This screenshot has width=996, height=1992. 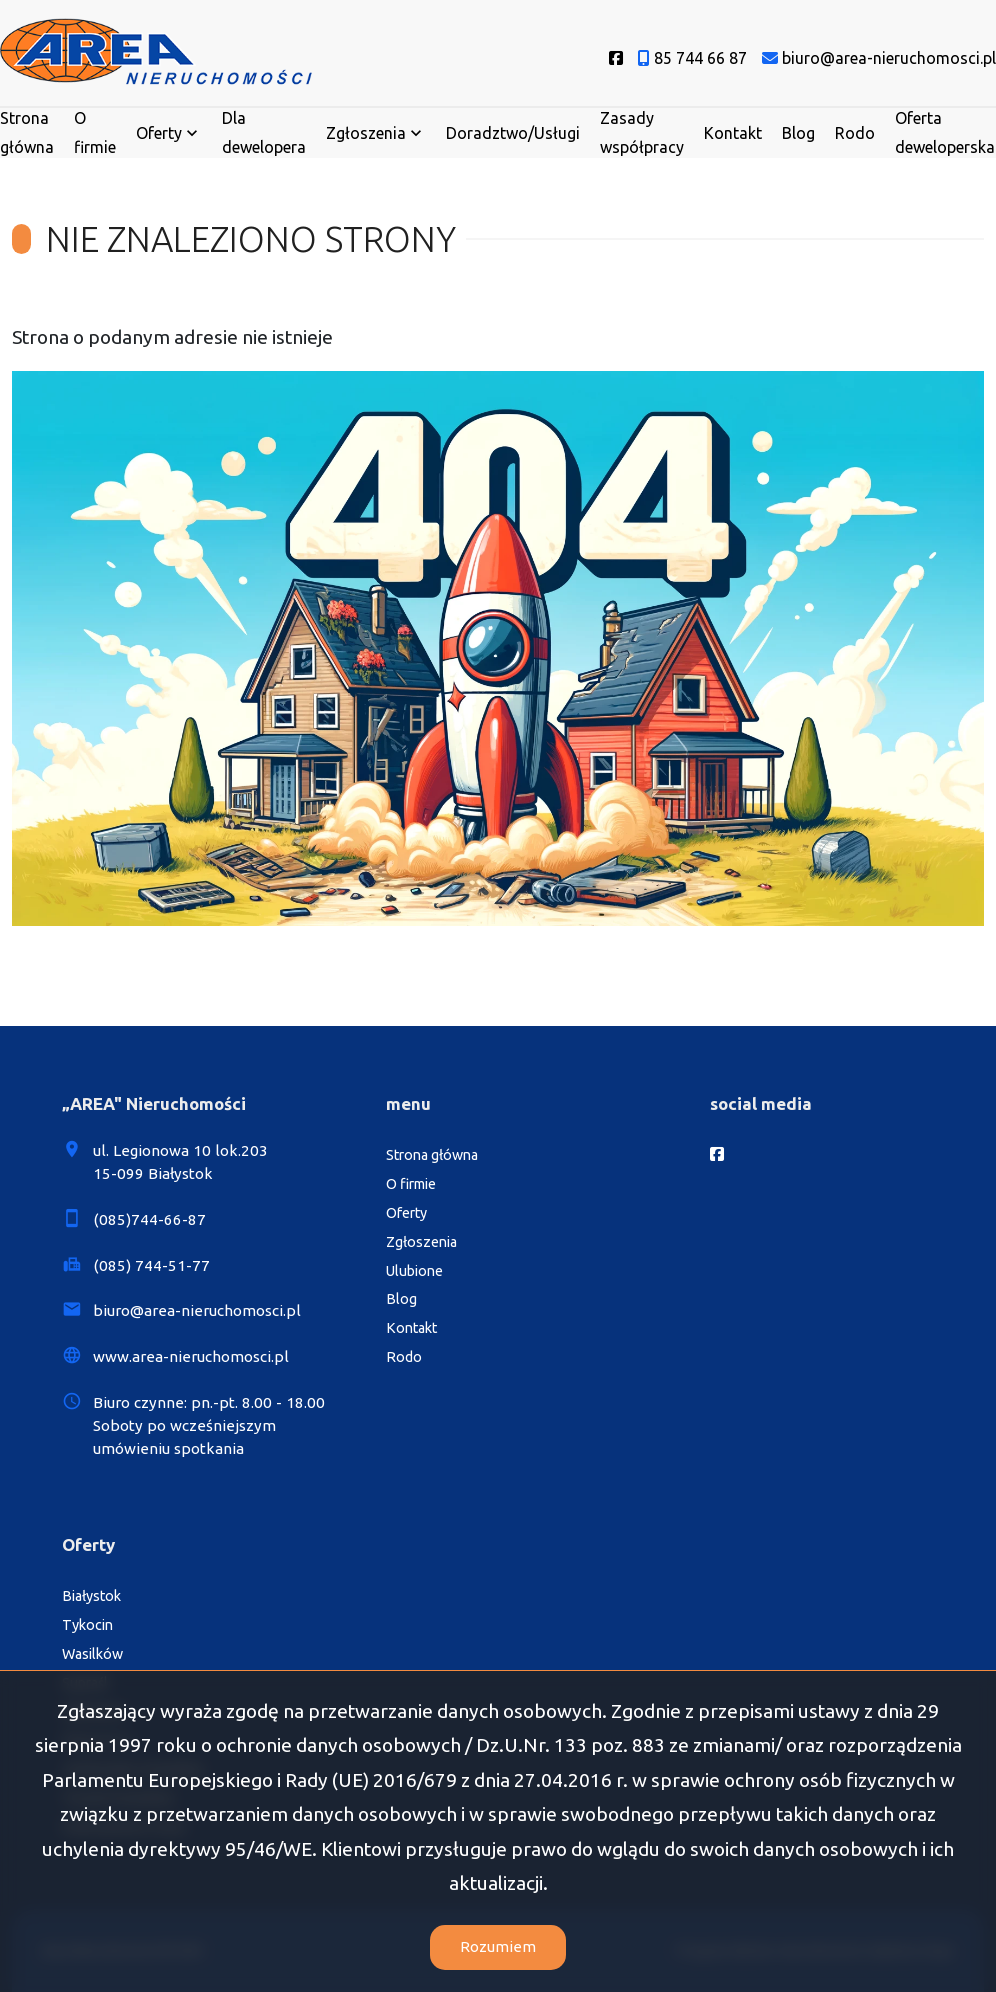 What do you see at coordinates (798, 133) in the screenshot?
I see `Blog` at bounding box center [798, 133].